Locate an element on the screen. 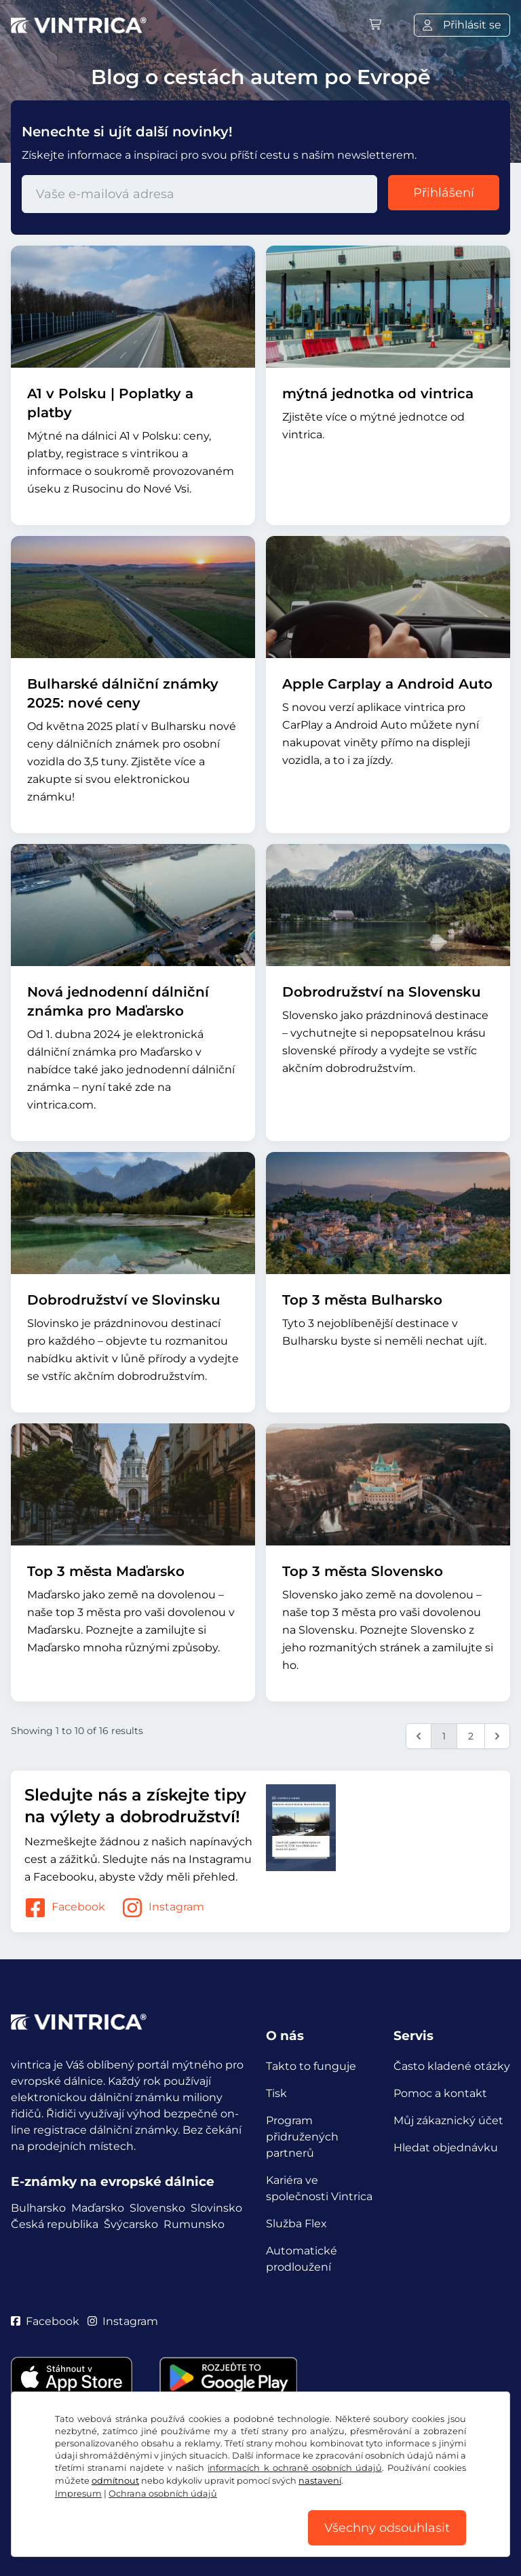 The image size is (521, 2576). E-známky na evropské dálnice is located at coordinates (112, 2181).